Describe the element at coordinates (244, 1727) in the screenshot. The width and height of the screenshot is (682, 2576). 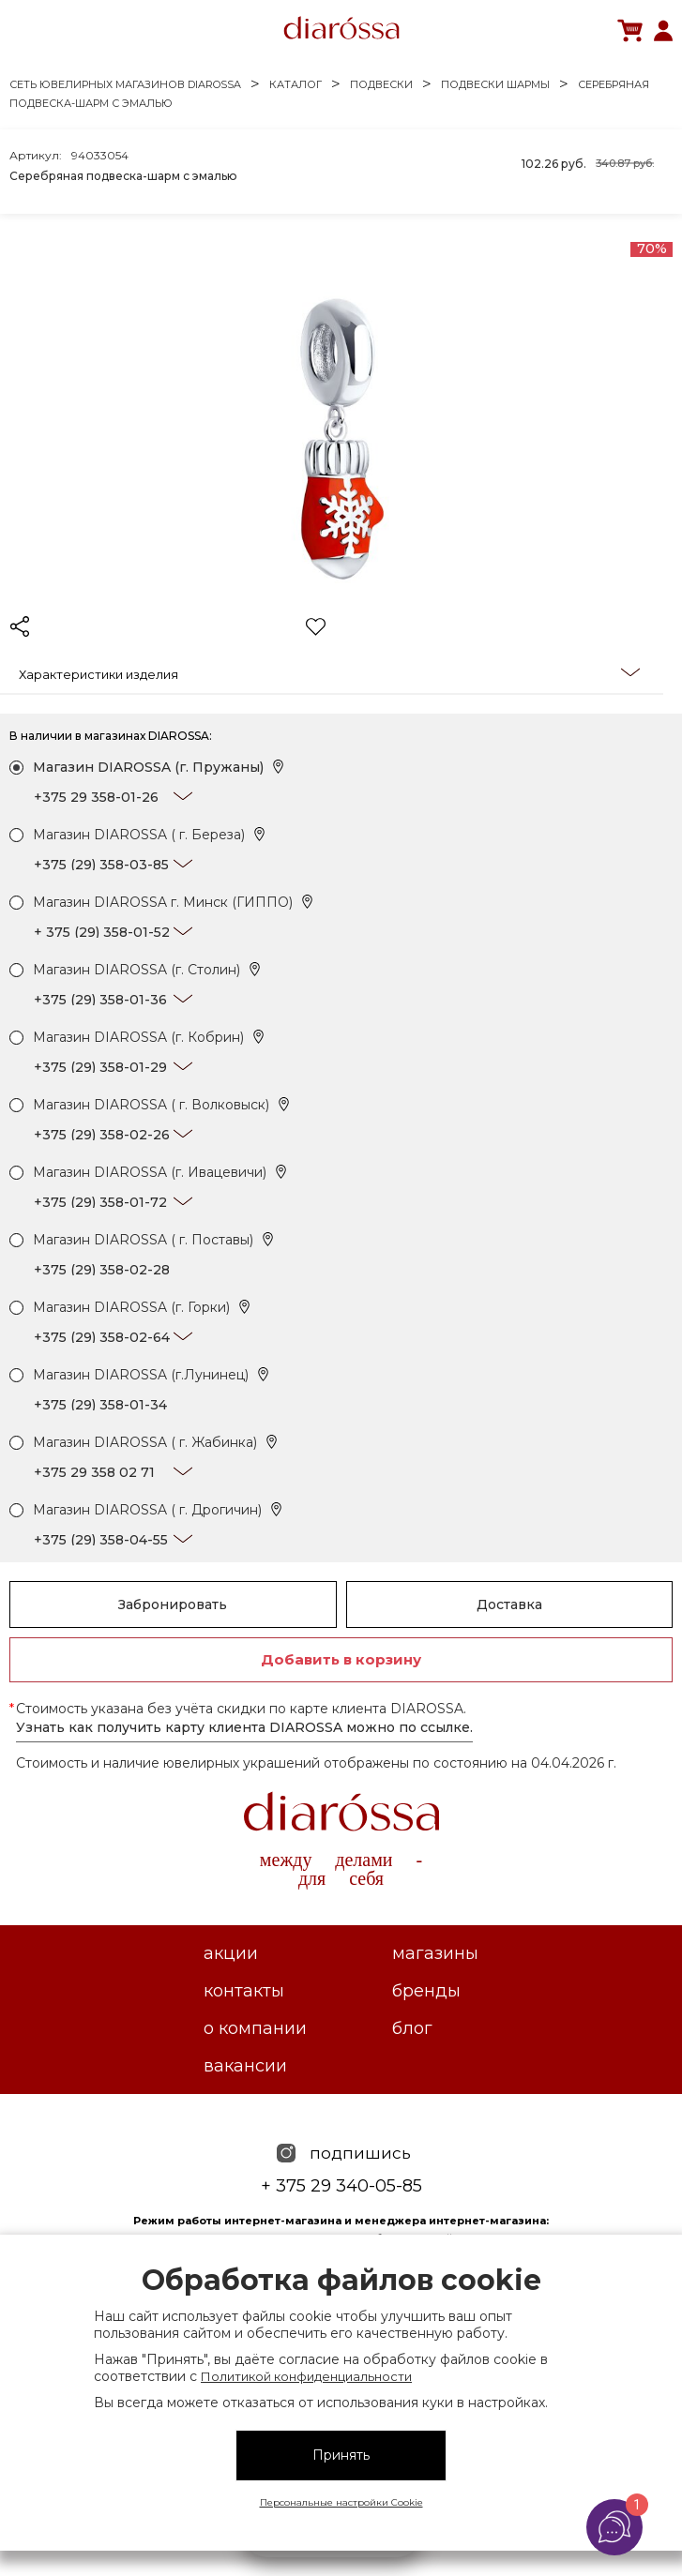
I see `Узнать как получить карту клиента DIAROSSA можно по ссылке.` at that location.